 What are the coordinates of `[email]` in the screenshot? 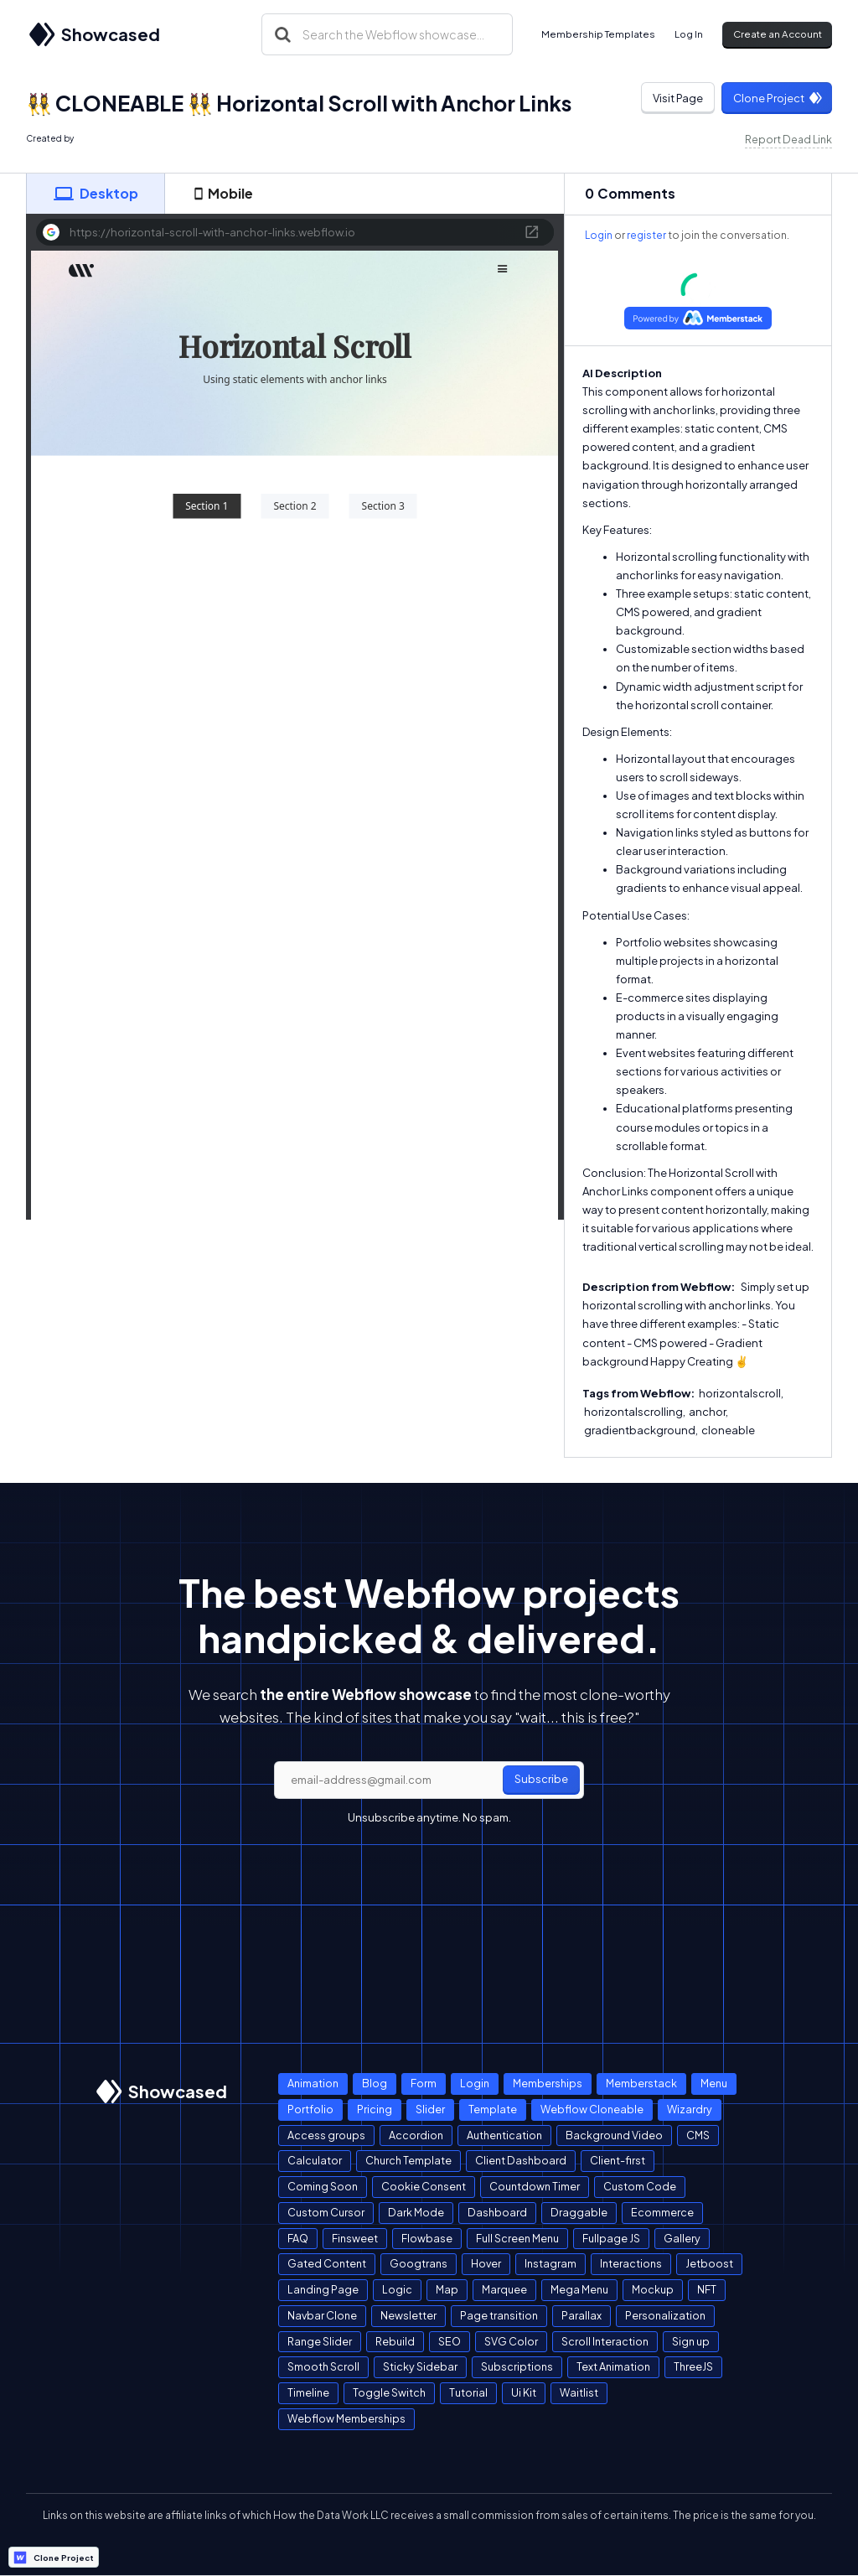 It's located at (429, 1780).